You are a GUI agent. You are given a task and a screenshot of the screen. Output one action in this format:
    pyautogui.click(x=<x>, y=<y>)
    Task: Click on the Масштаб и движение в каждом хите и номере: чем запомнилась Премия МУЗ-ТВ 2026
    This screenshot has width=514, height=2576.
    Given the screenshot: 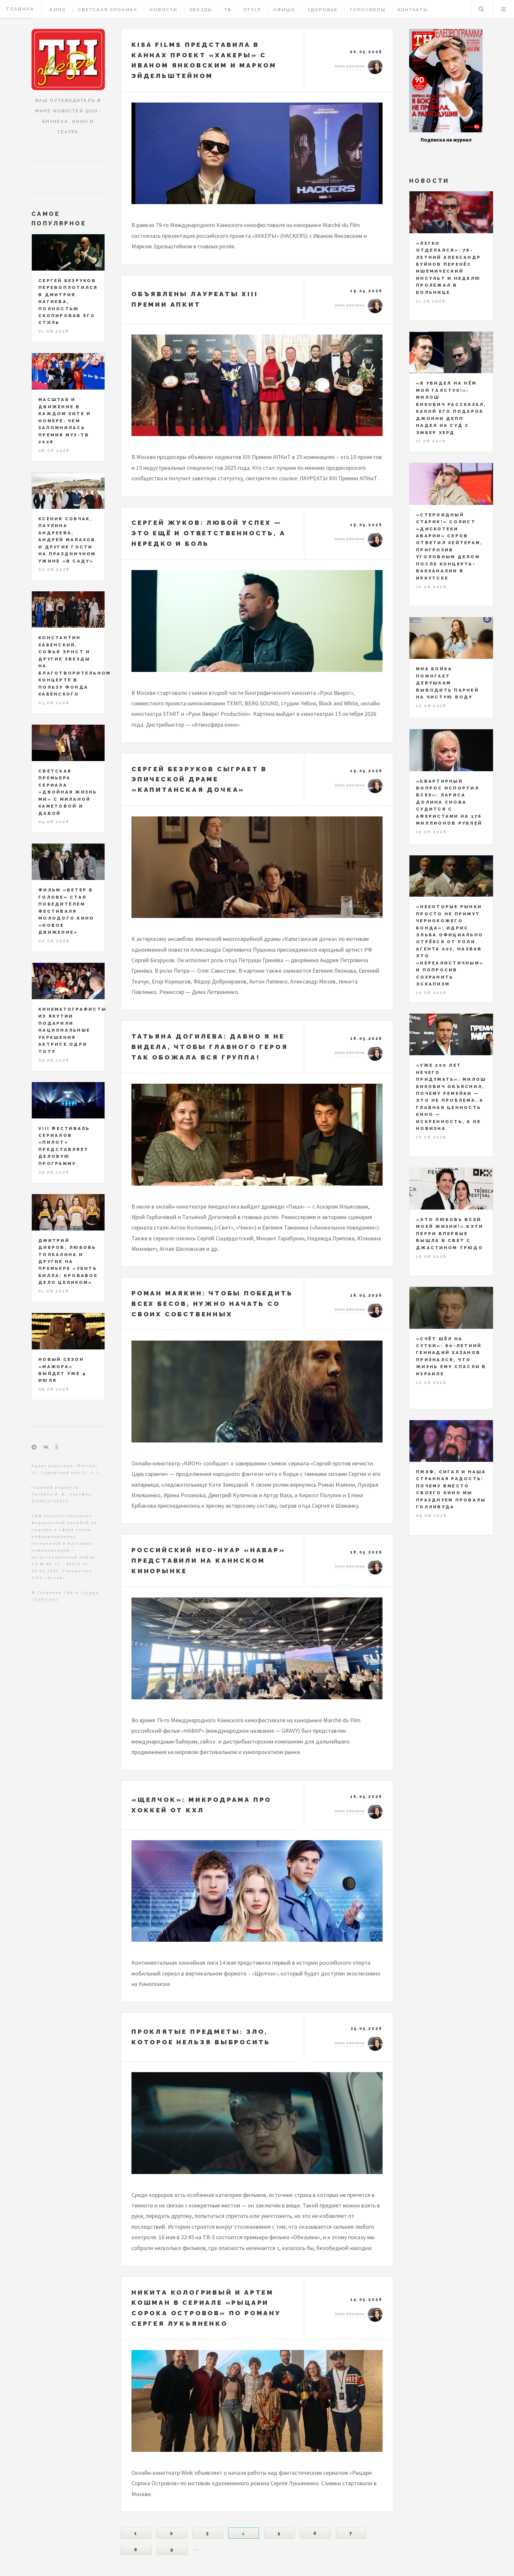 What is the action you would take?
    pyautogui.click(x=64, y=420)
    